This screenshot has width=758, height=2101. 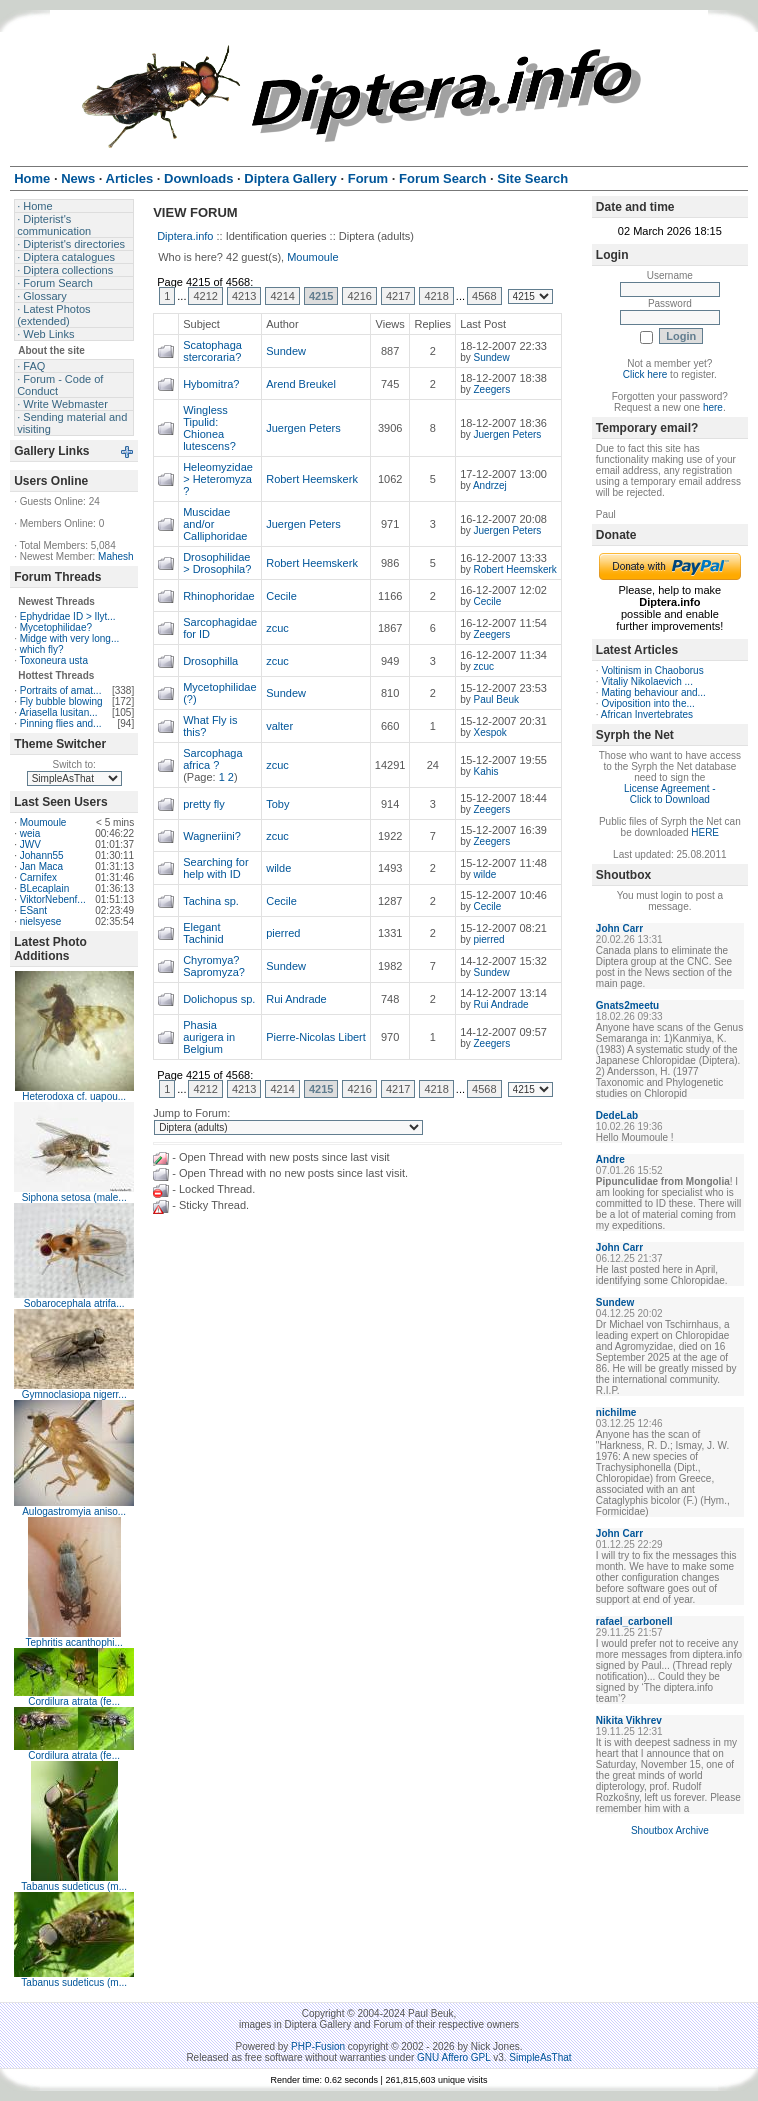 What do you see at coordinates (619, 928) in the screenshot?
I see `John Carr` at bounding box center [619, 928].